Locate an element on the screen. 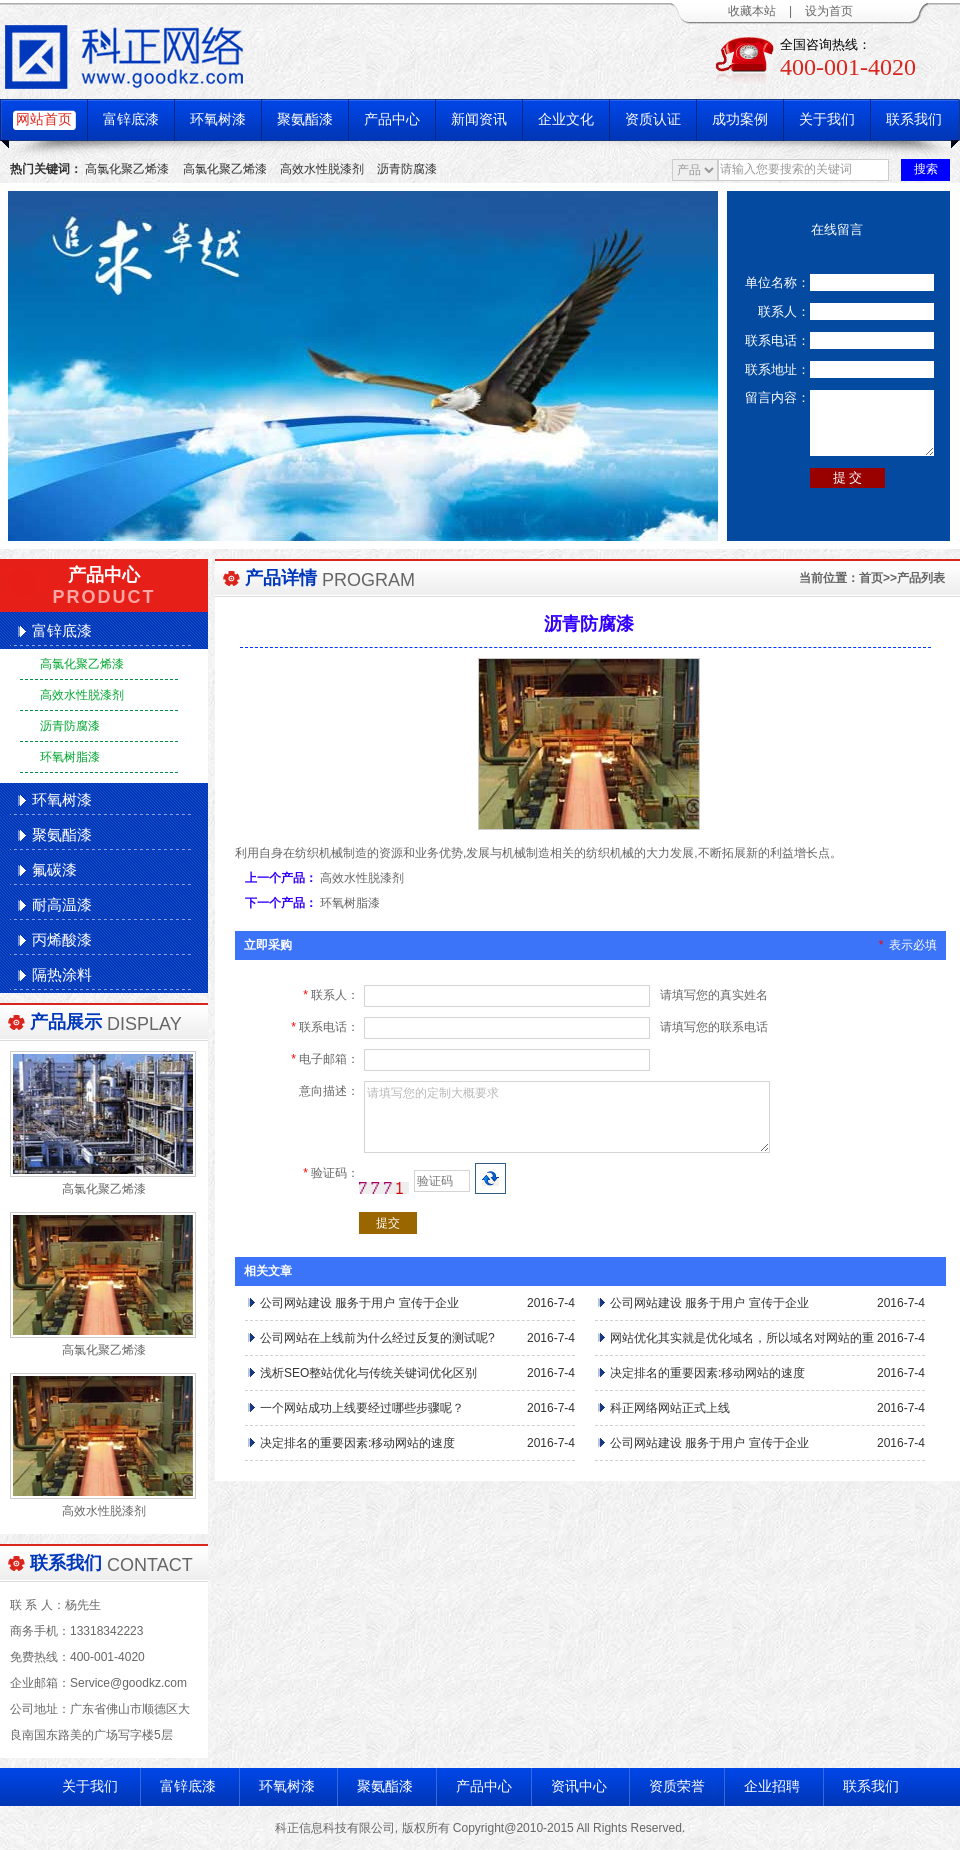 The width and height of the screenshot is (960, 1850). 产品展示 is located at coordinates (66, 1022).